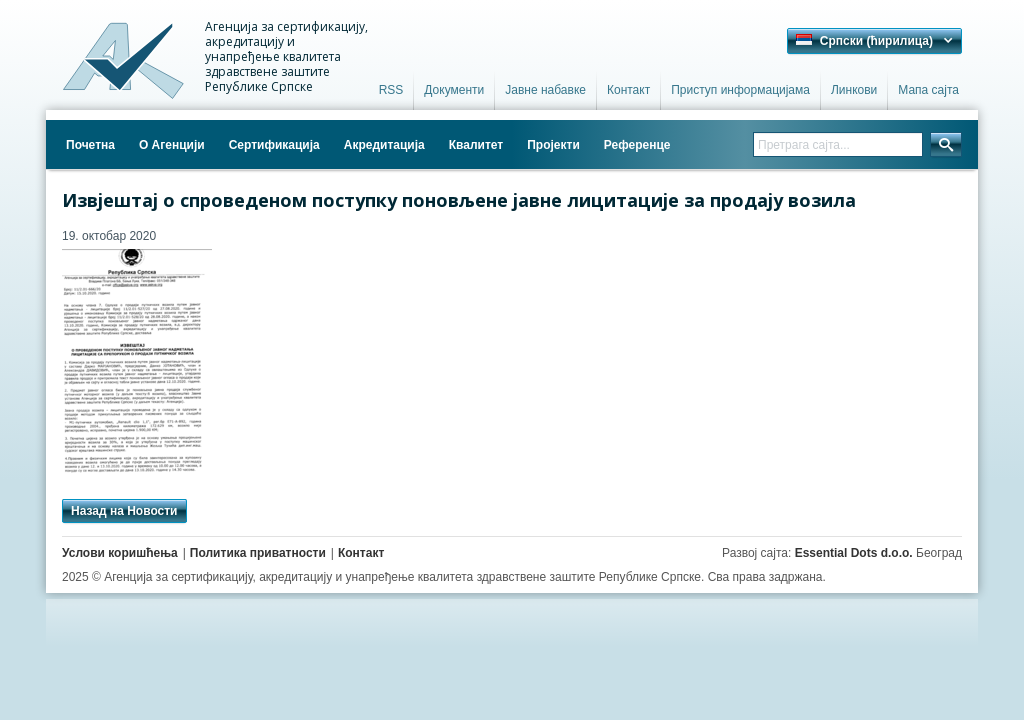 The image size is (1024, 720). What do you see at coordinates (854, 90) in the screenshot?
I see `Линкови` at bounding box center [854, 90].